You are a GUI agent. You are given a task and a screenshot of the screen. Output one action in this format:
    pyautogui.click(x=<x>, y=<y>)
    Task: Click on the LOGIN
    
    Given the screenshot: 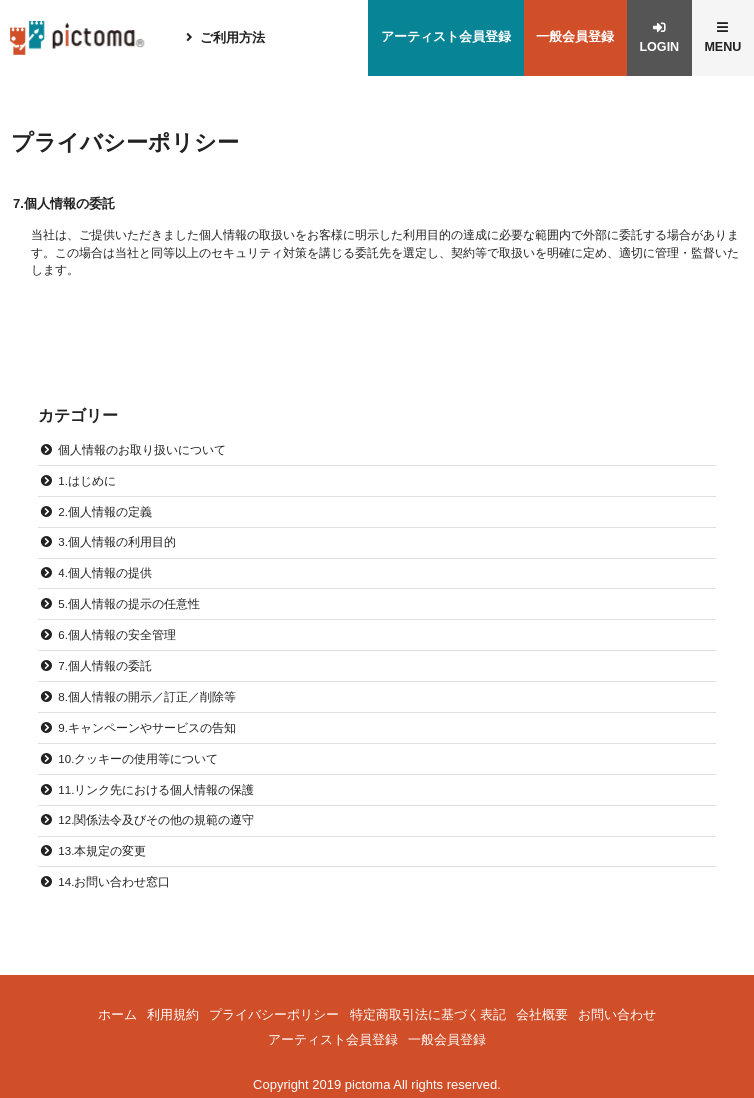 What is the action you would take?
    pyautogui.click(x=656, y=48)
    